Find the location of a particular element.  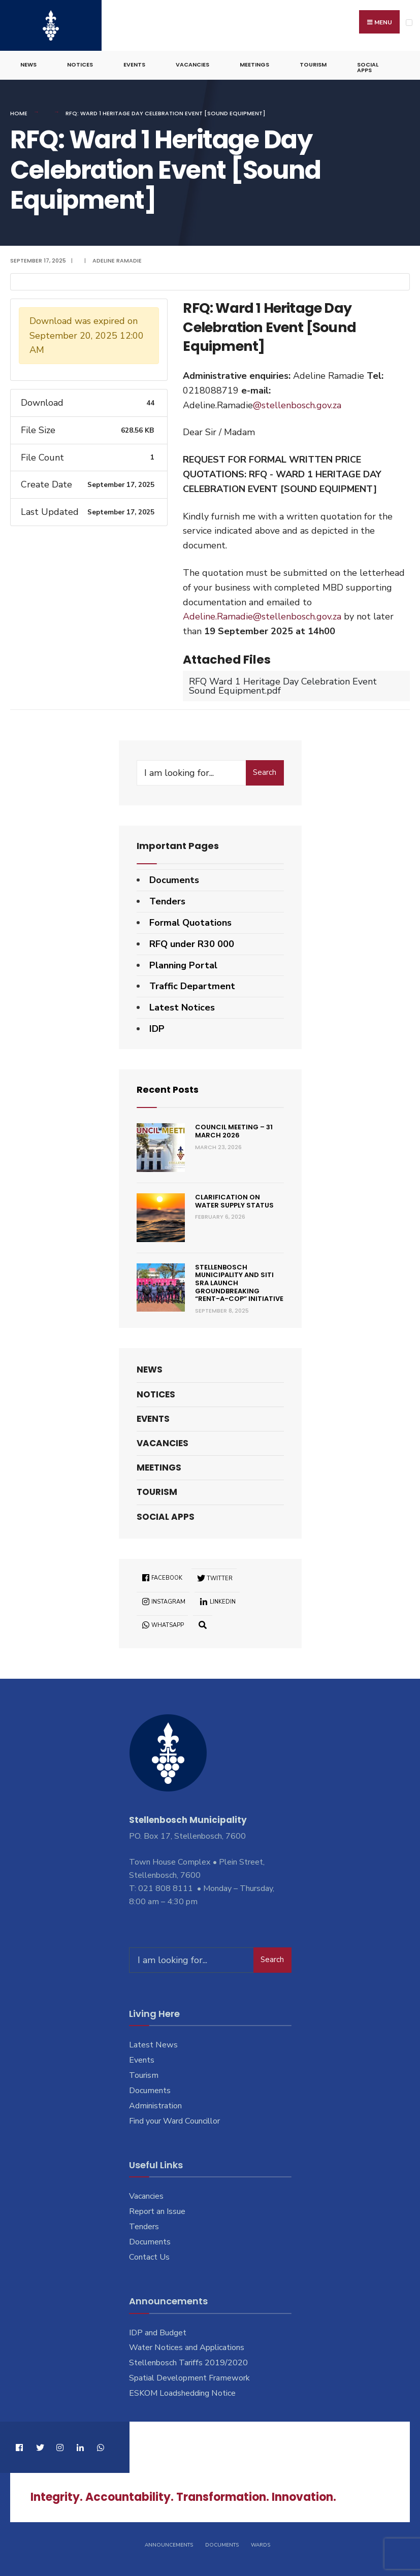

Spatial Development Framework is located at coordinates (189, 2377).